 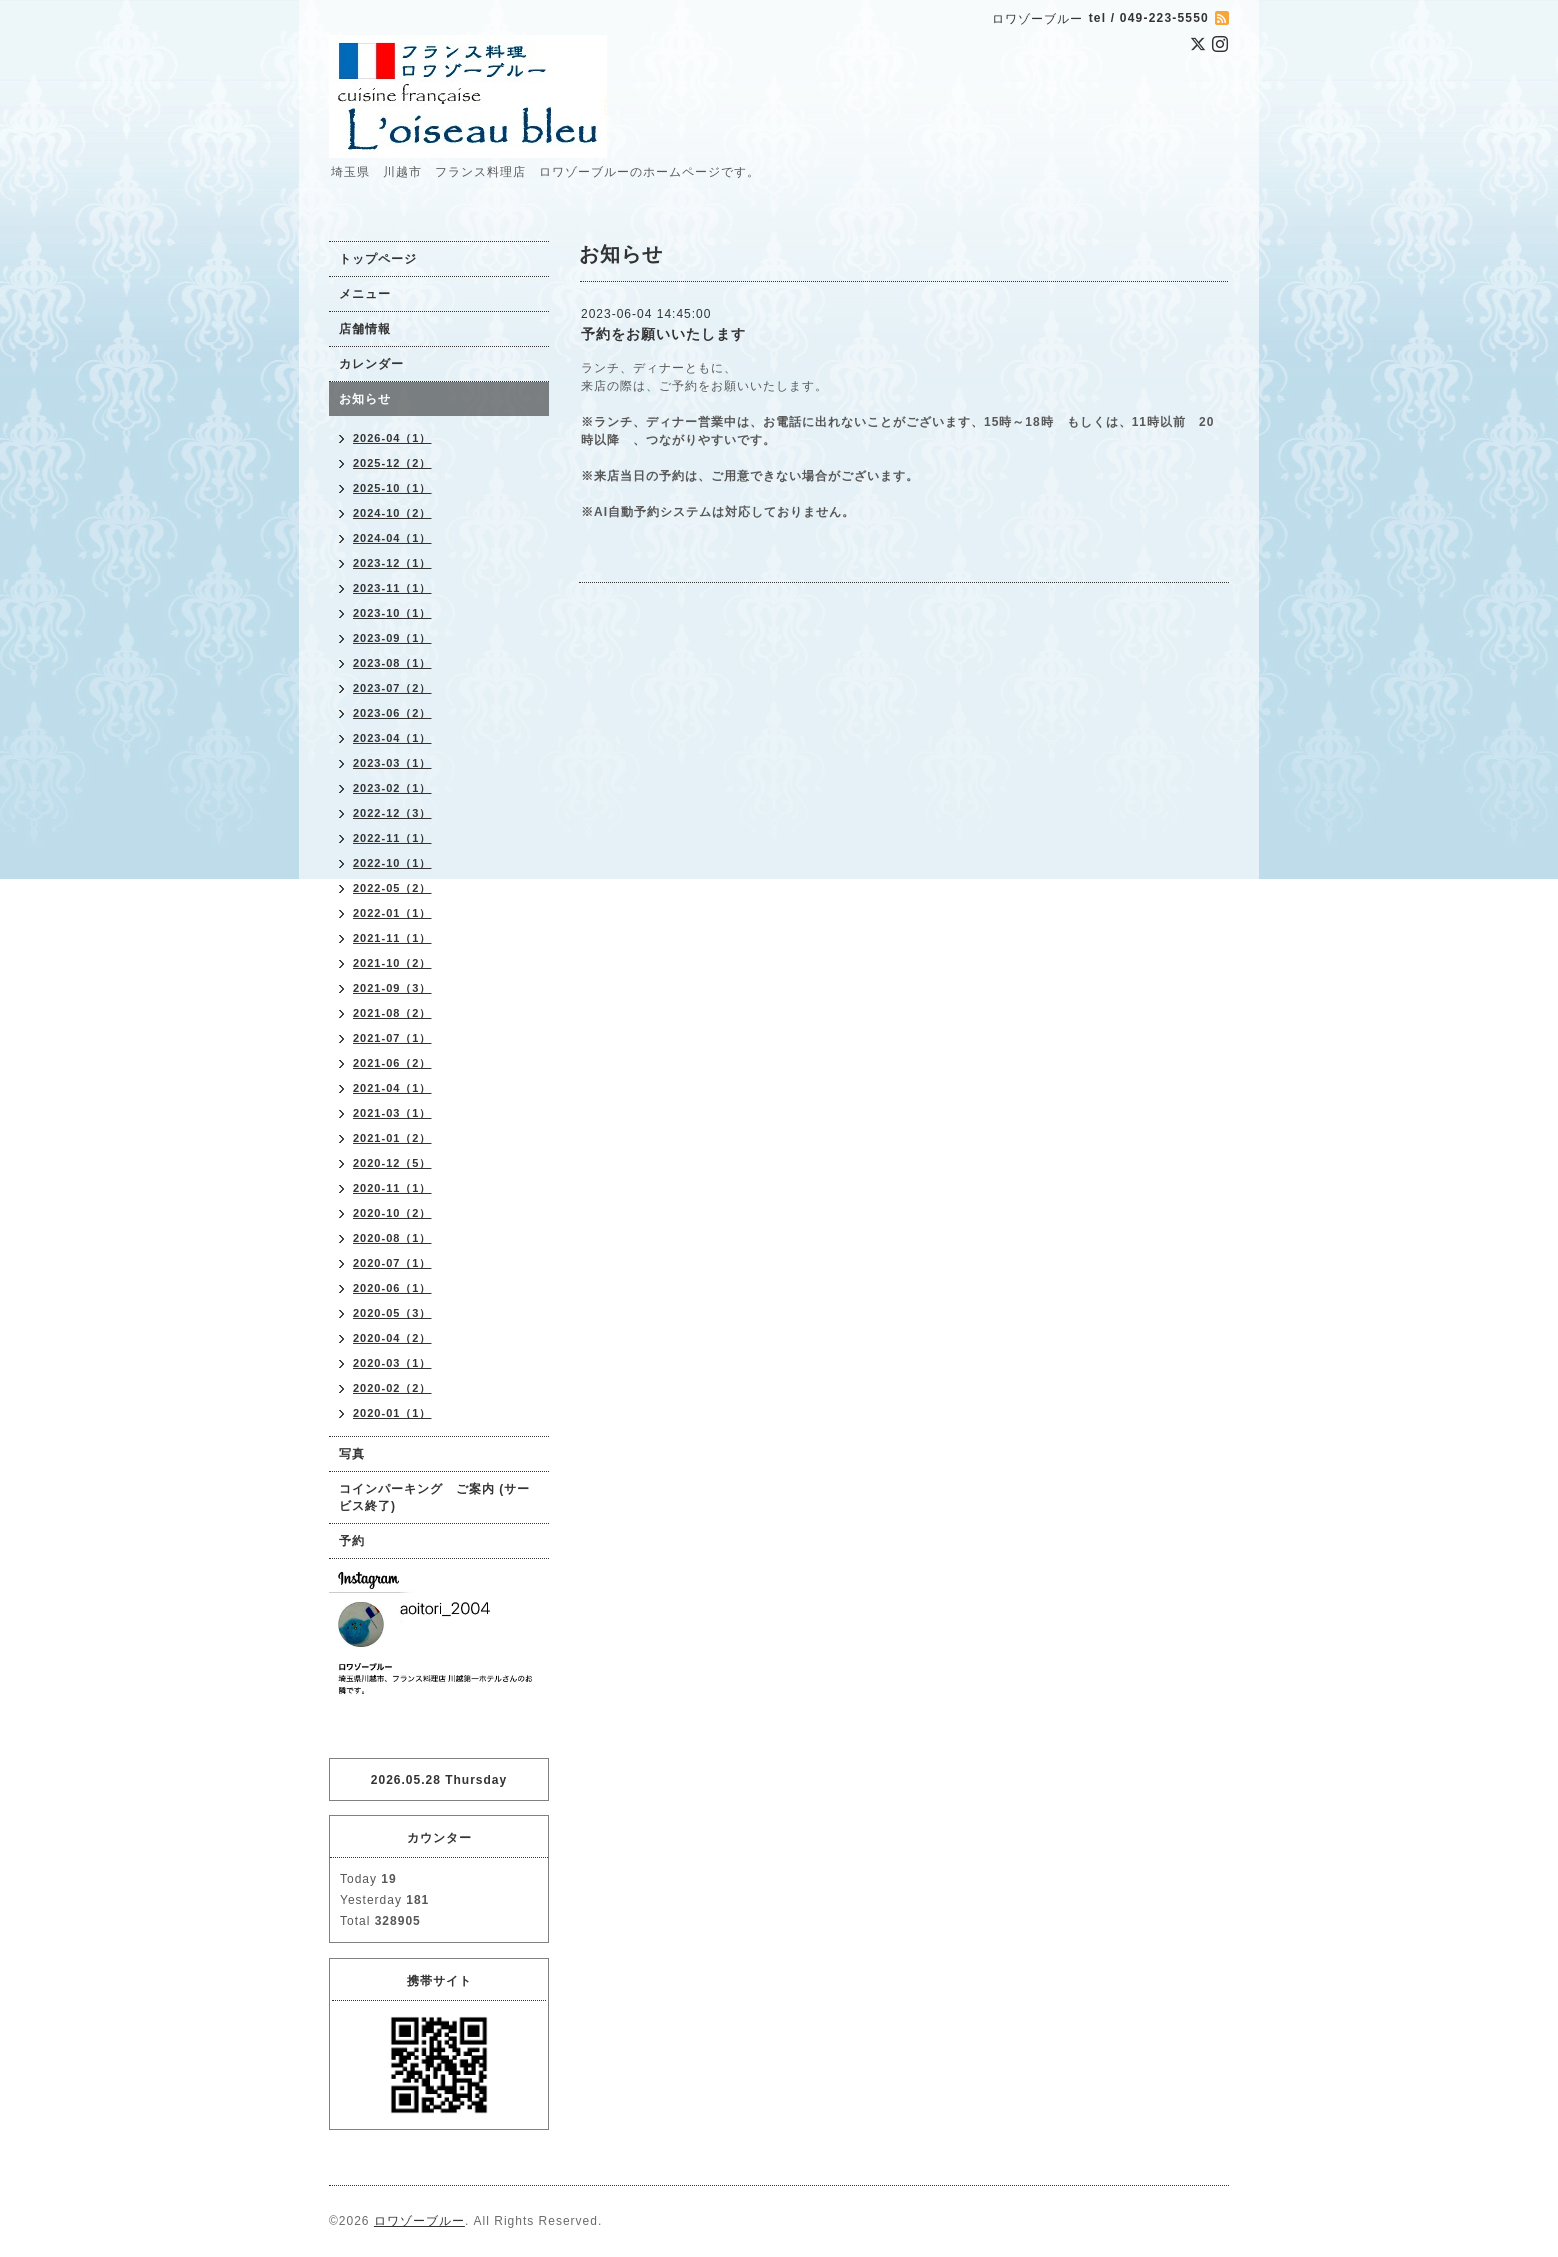 What do you see at coordinates (392, 1288) in the screenshot?
I see `2020-06（1）` at bounding box center [392, 1288].